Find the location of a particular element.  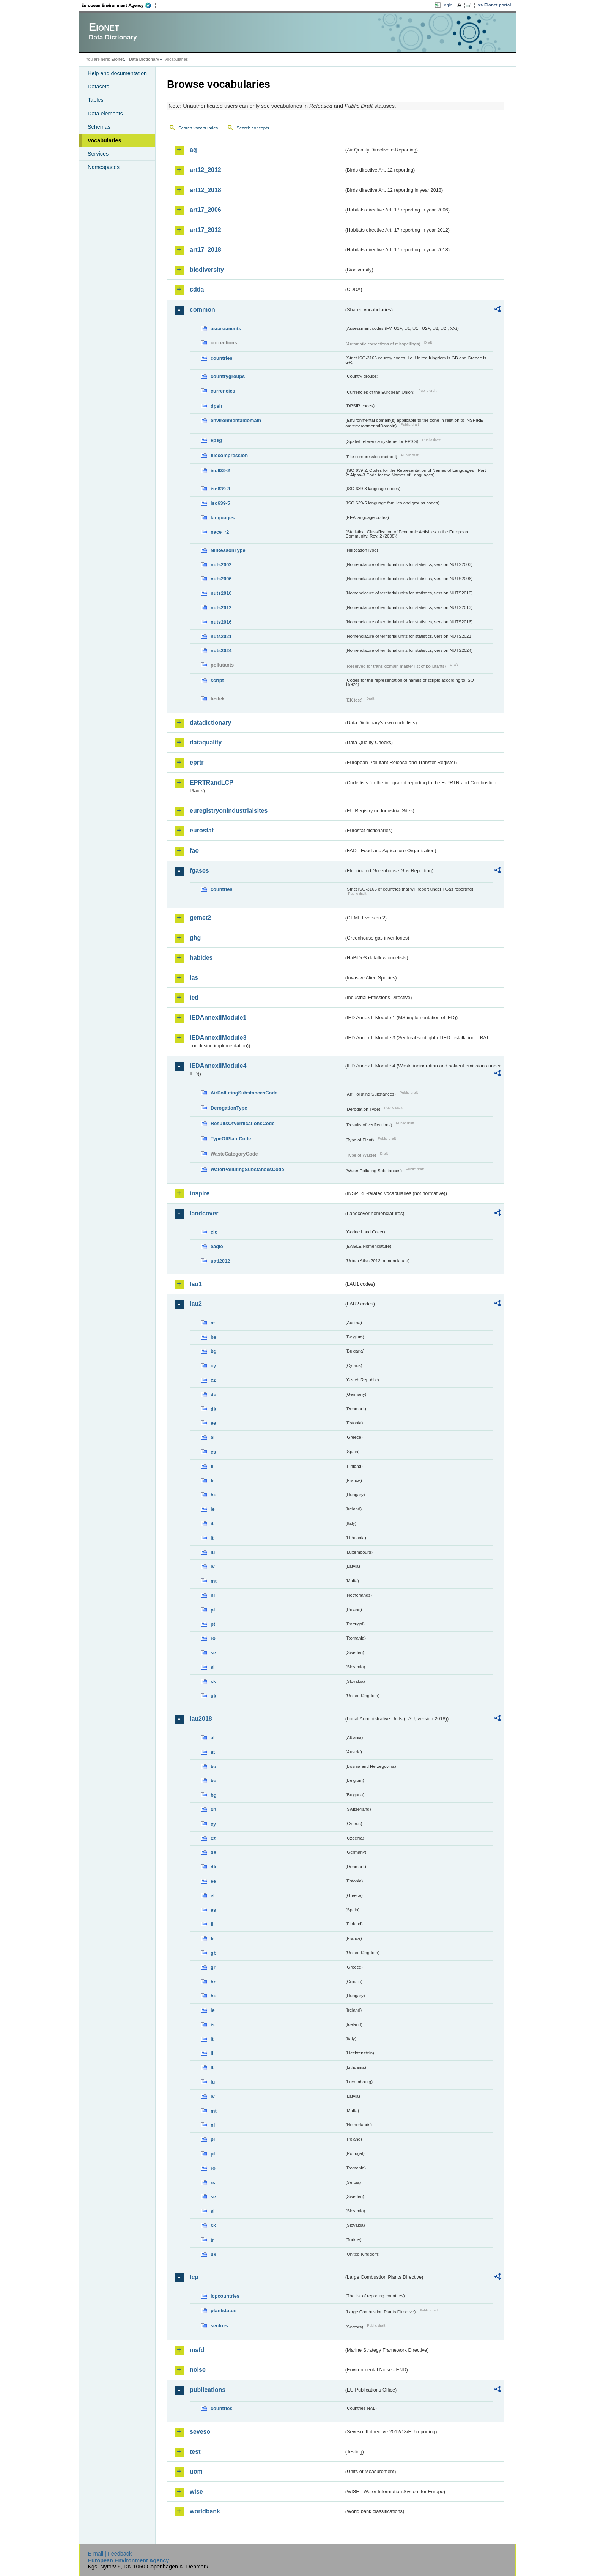

IEDAnnexIIModule1 is located at coordinates (218, 1017).